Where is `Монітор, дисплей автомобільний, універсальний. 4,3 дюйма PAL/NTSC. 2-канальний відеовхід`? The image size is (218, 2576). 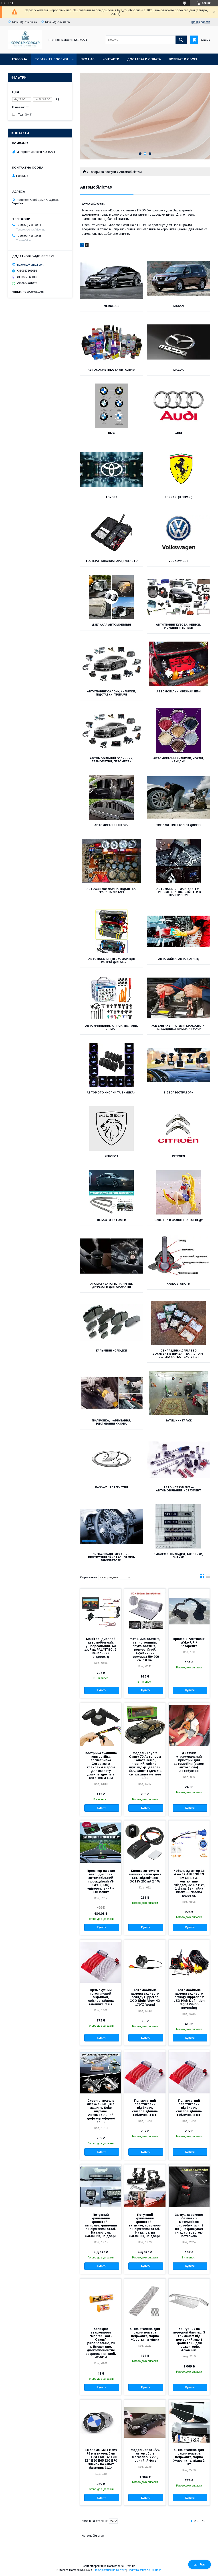 Монітор, дисплей автомобільний, універсальний. 4,3 дюйма PAL/NTSC. 2-канальний відеовхід is located at coordinates (100, 1647).